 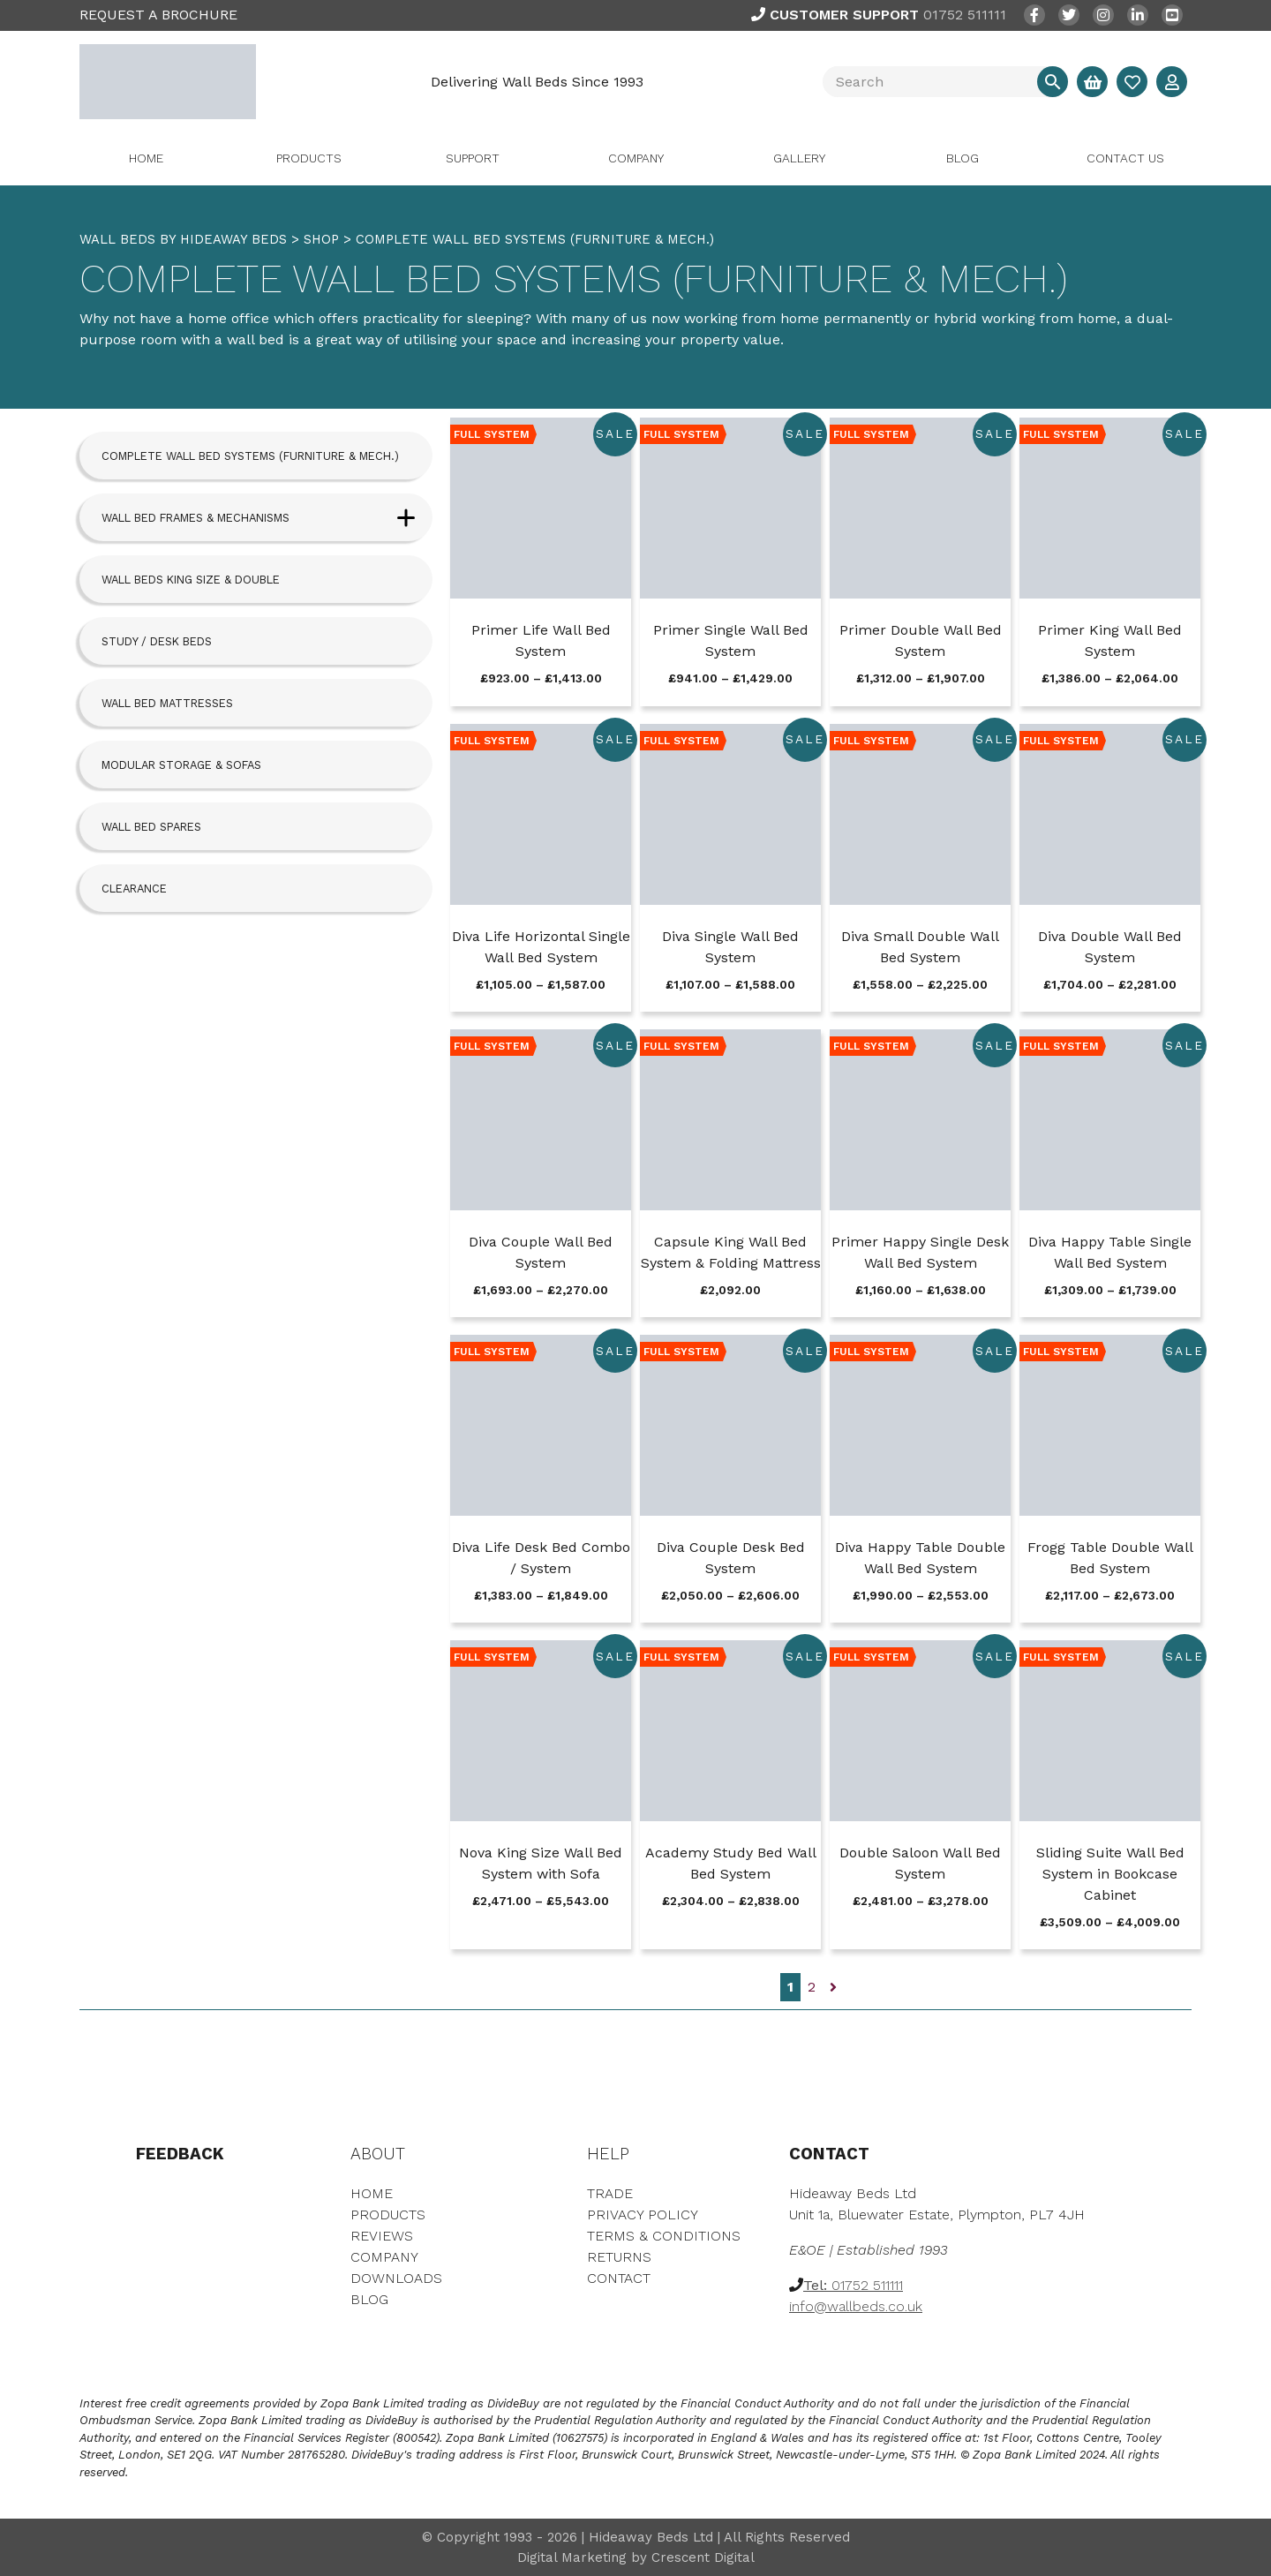 I want to click on Company, so click(x=636, y=158).